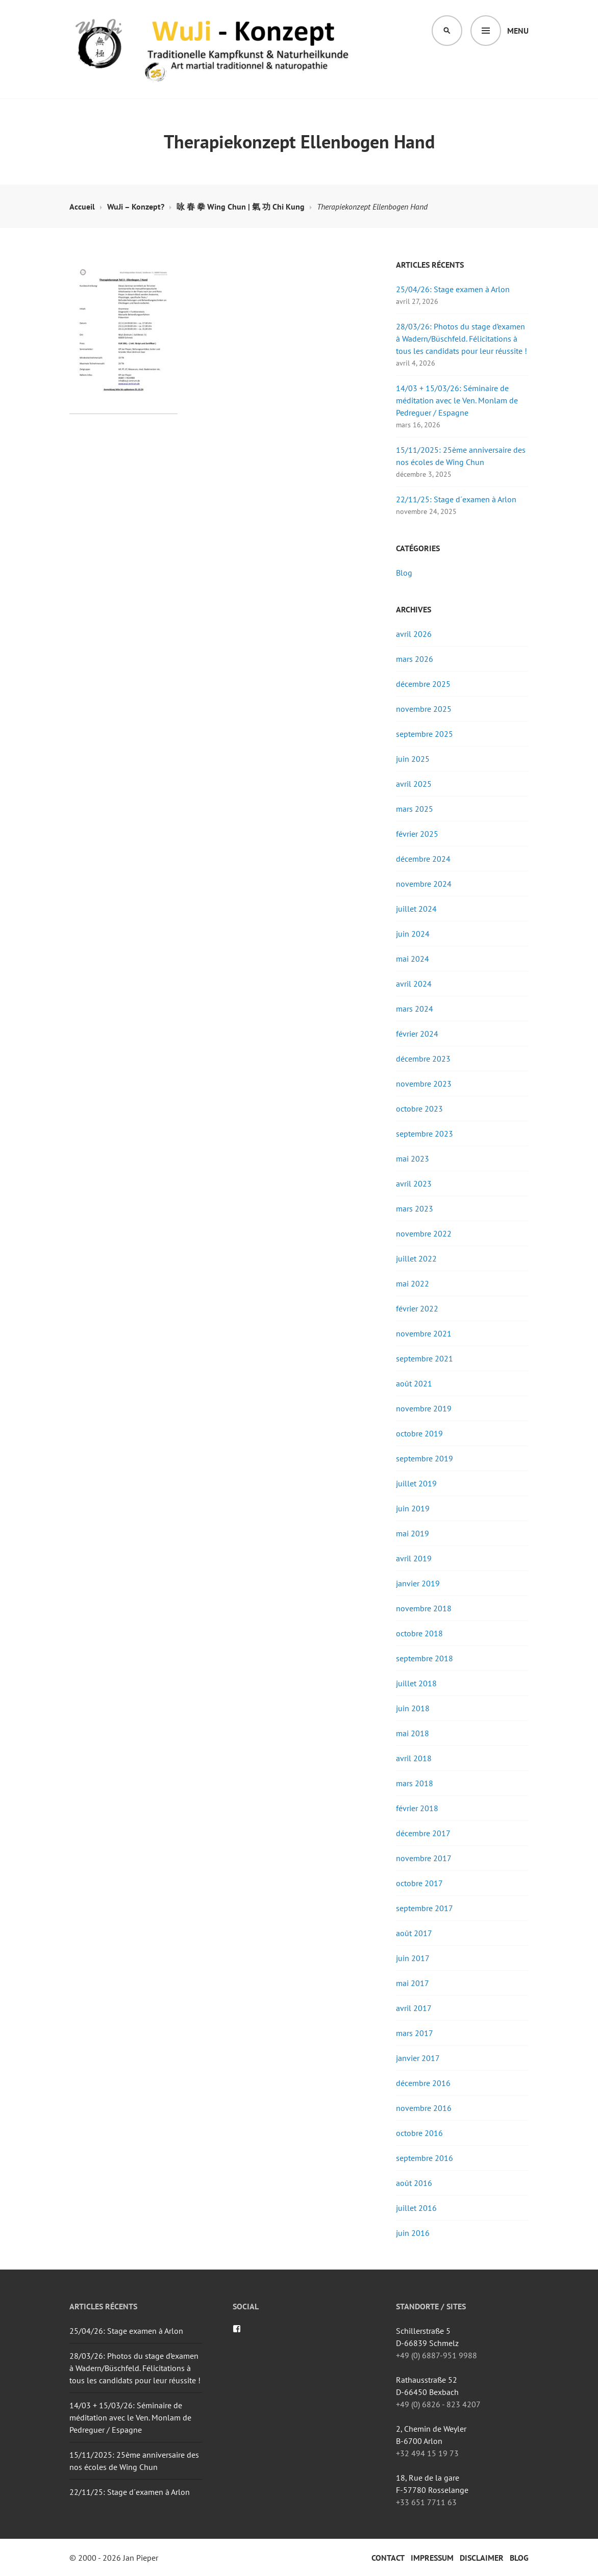 The image size is (598, 2576). I want to click on septembre 2019, so click(424, 1458).